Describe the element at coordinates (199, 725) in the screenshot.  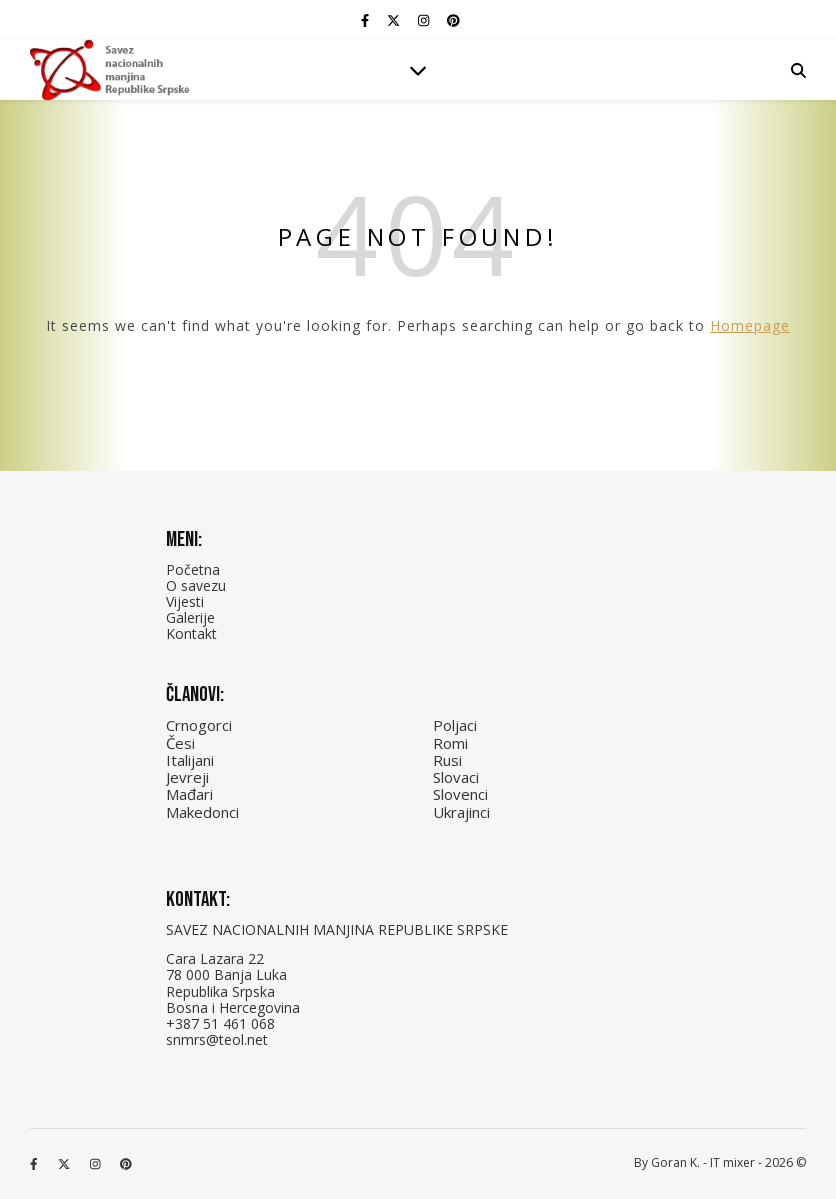
I see `Crnogorci` at that location.